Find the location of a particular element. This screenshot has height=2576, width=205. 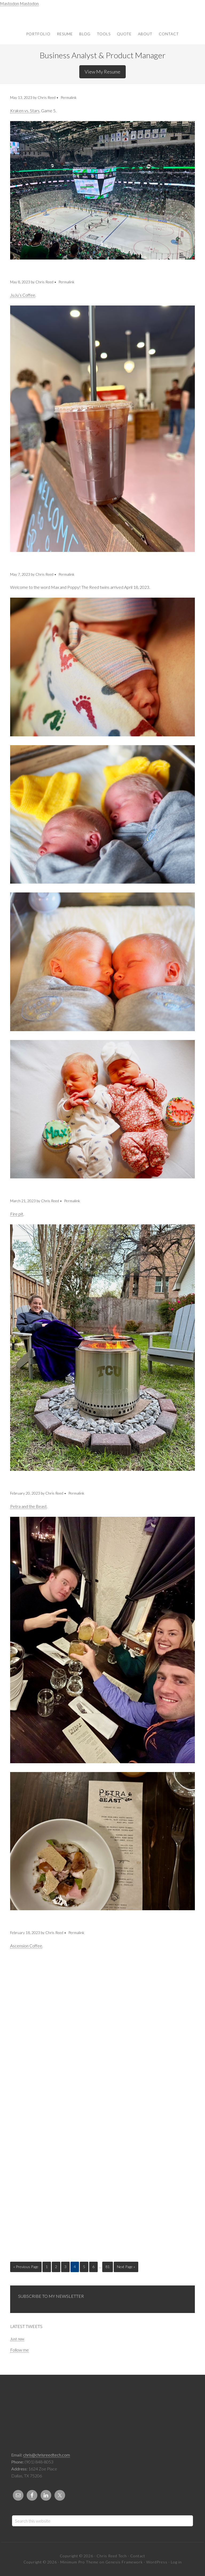

WordPress is located at coordinates (156, 2562).